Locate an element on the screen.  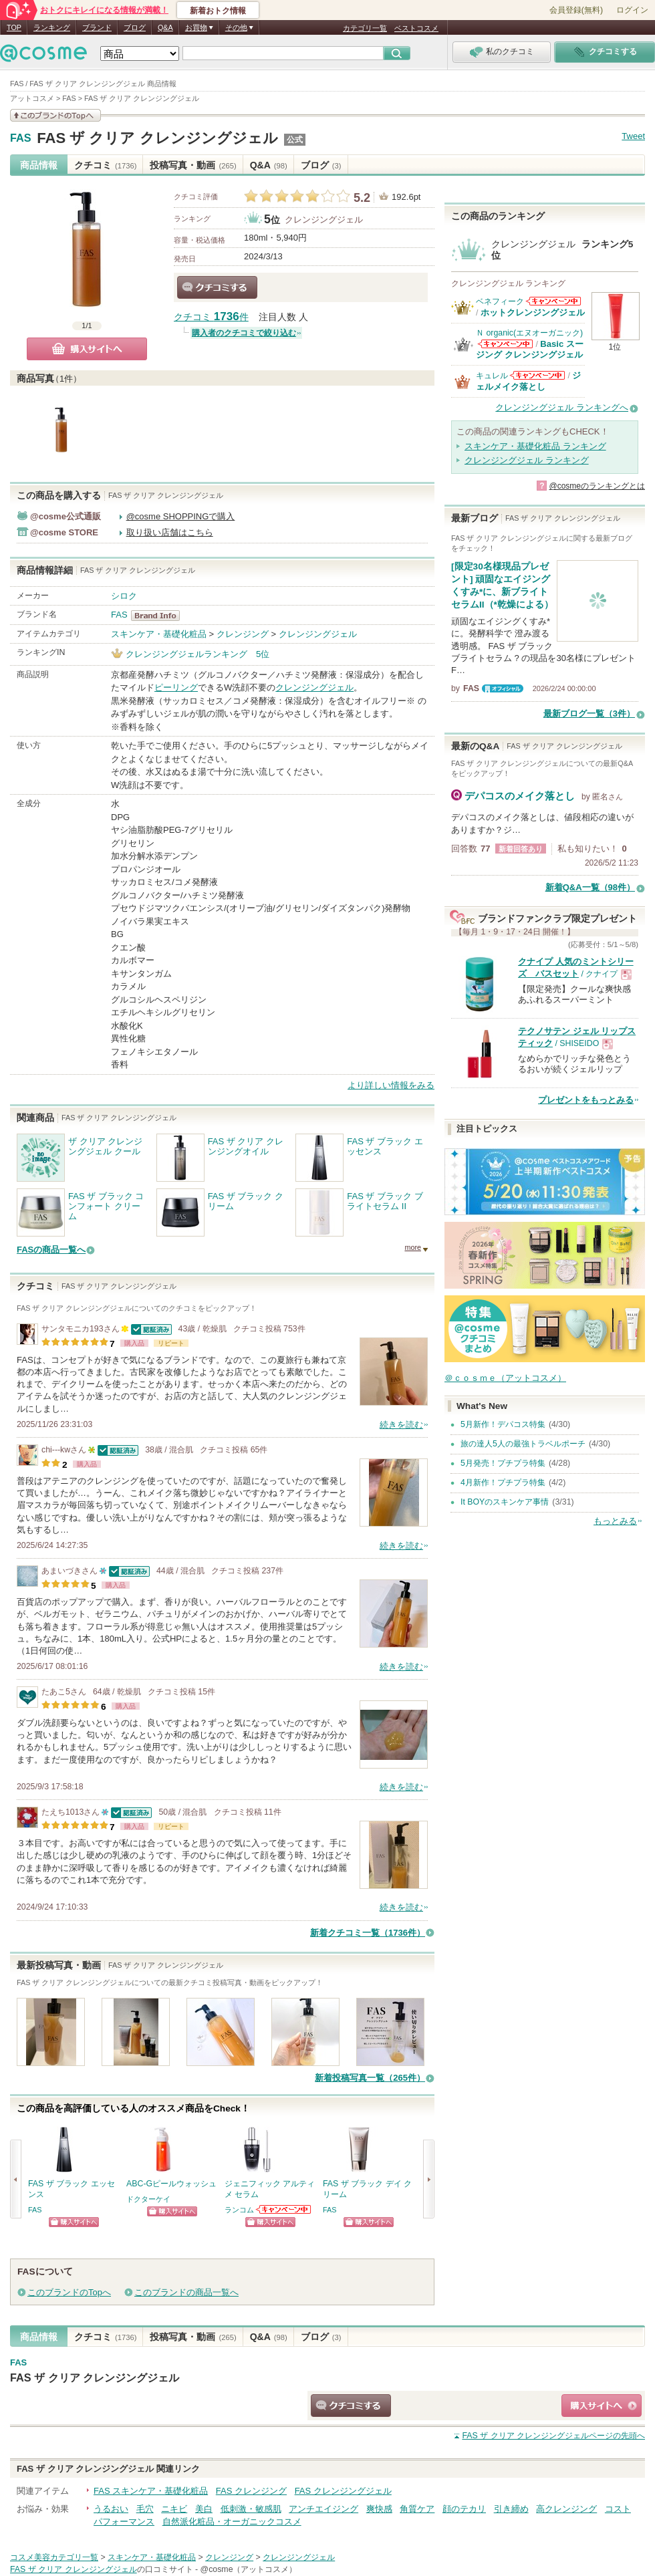
ランコムからのお知らせがあります is located at coordinates (284, 2209).